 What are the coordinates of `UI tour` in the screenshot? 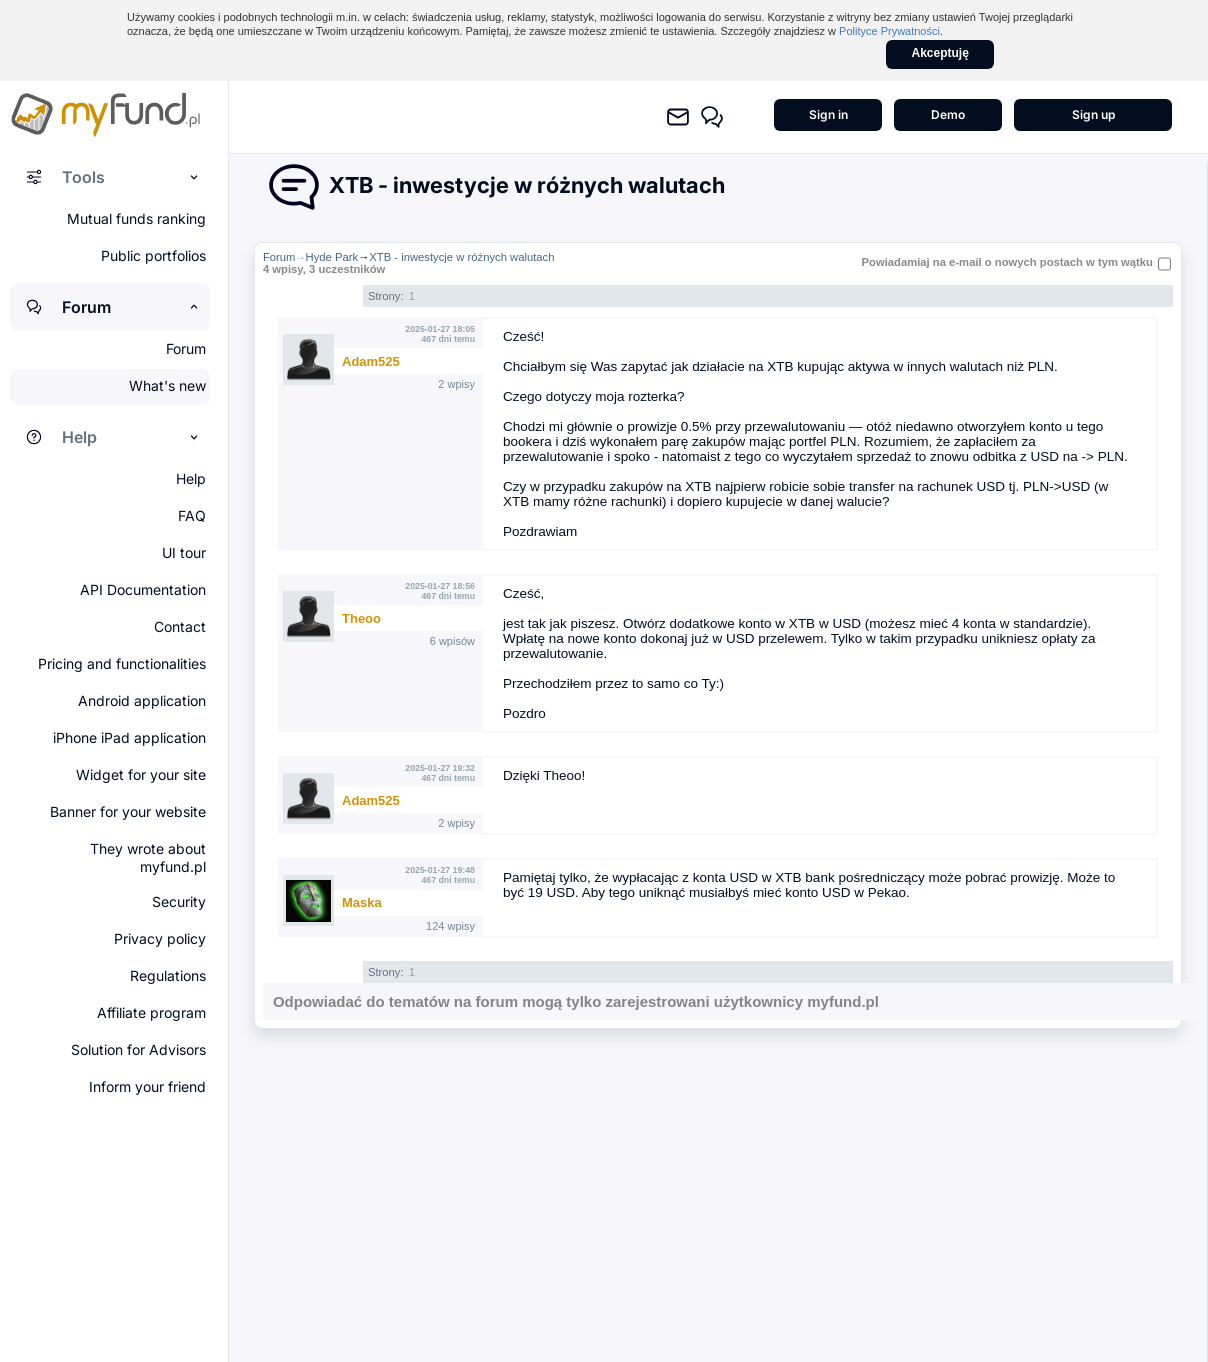 It's located at (184, 552).